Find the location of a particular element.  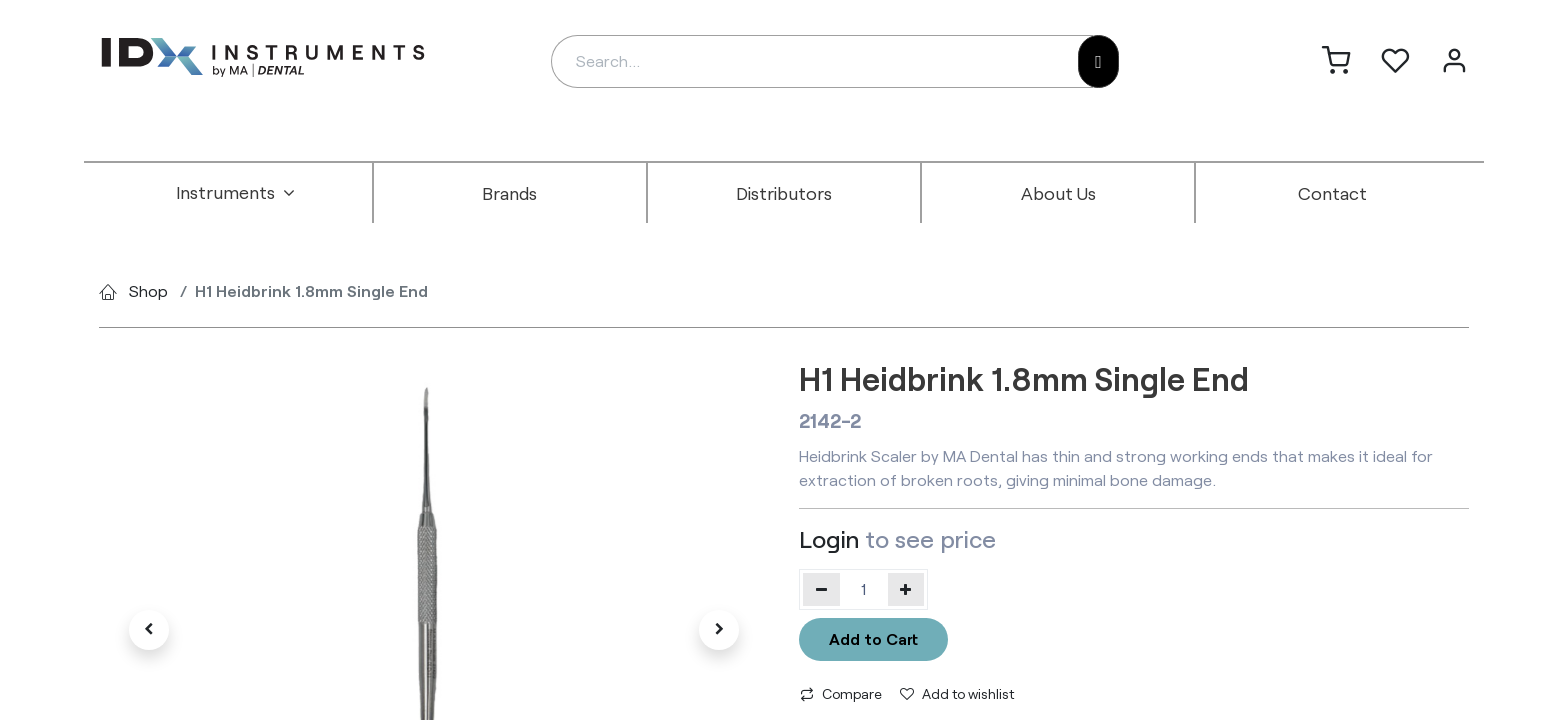

Add to wishlist [button] is located at coordinates (957, 693).